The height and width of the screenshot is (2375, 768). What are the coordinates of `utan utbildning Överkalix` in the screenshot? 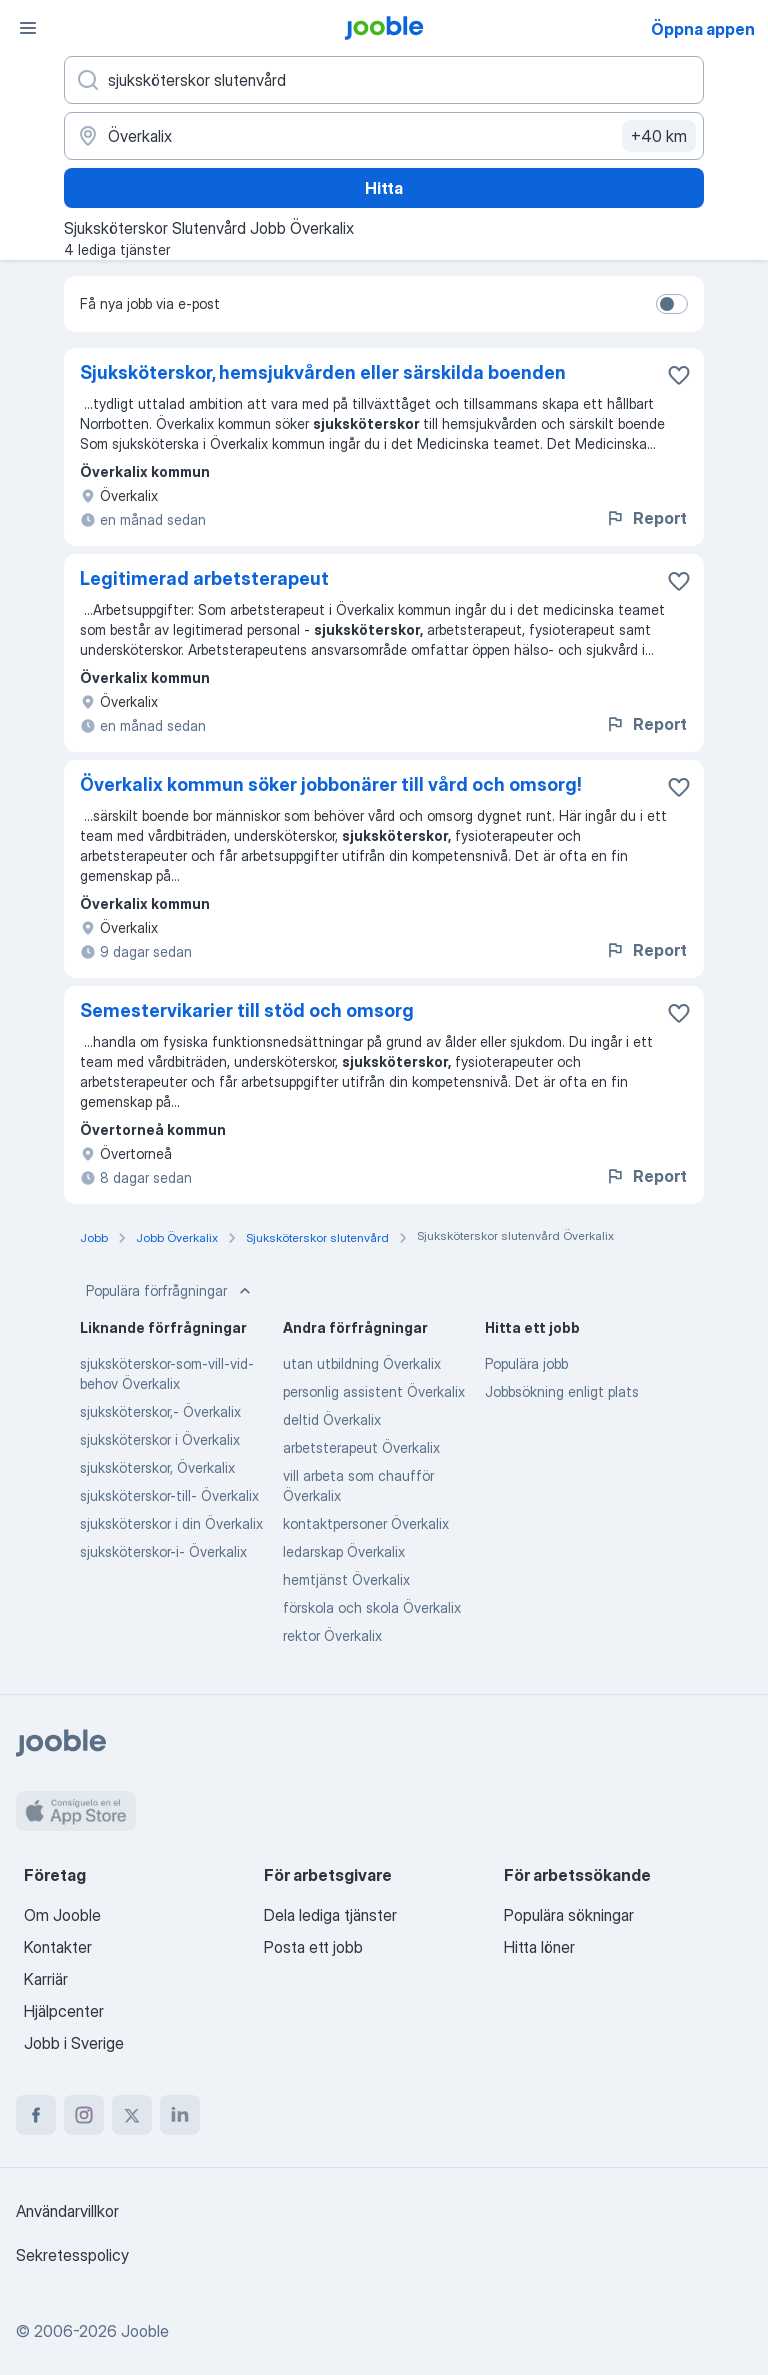 It's located at (362, 1363).